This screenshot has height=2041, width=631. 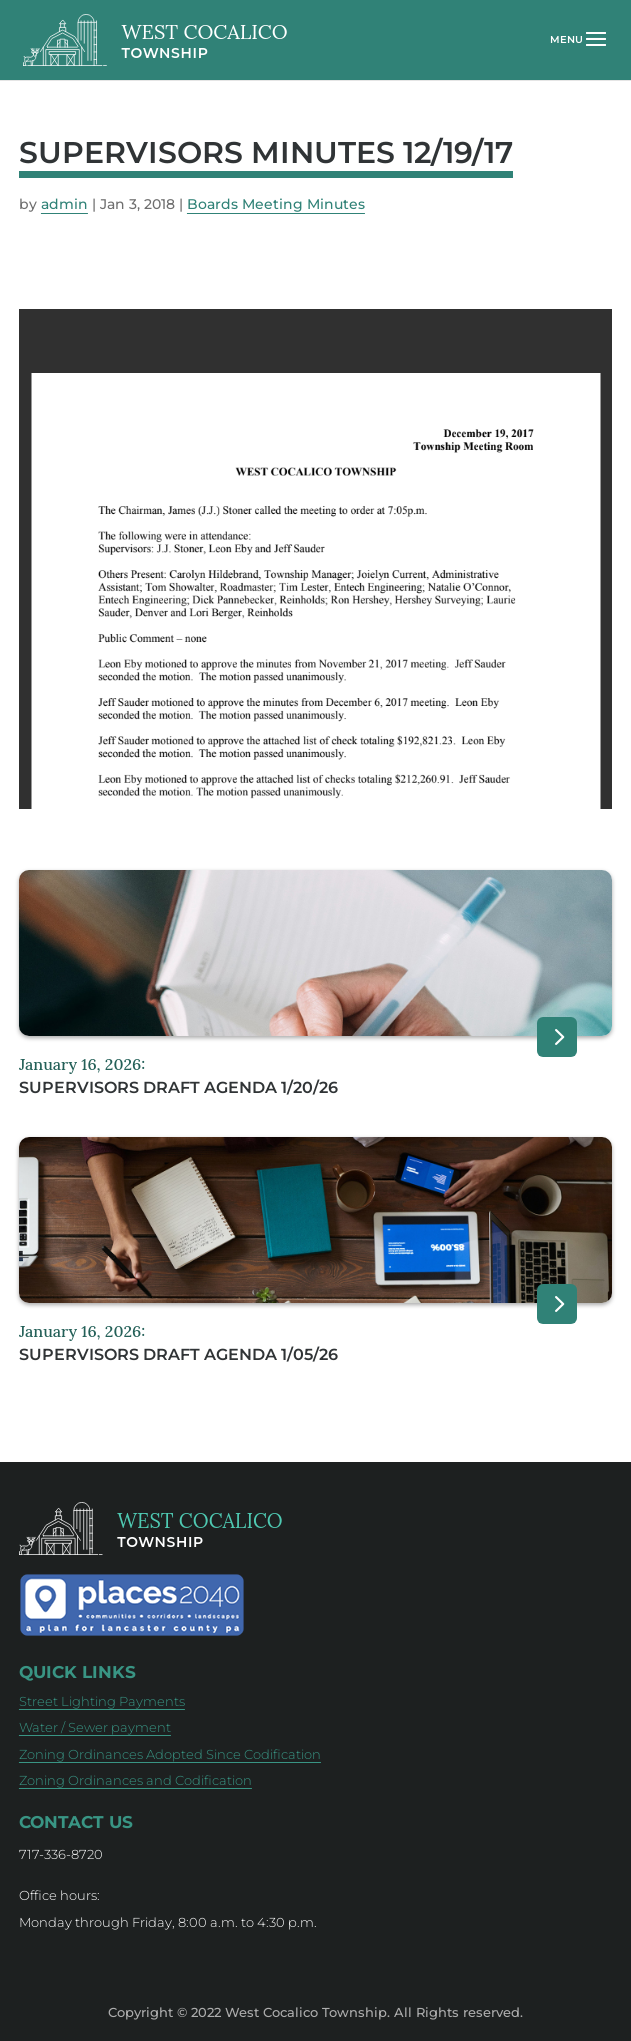 What do you see at coordinates (135, 1780) in the screenshot?
I see `Zoning Ordinances and Codification` at bounding box center [135, 1780].